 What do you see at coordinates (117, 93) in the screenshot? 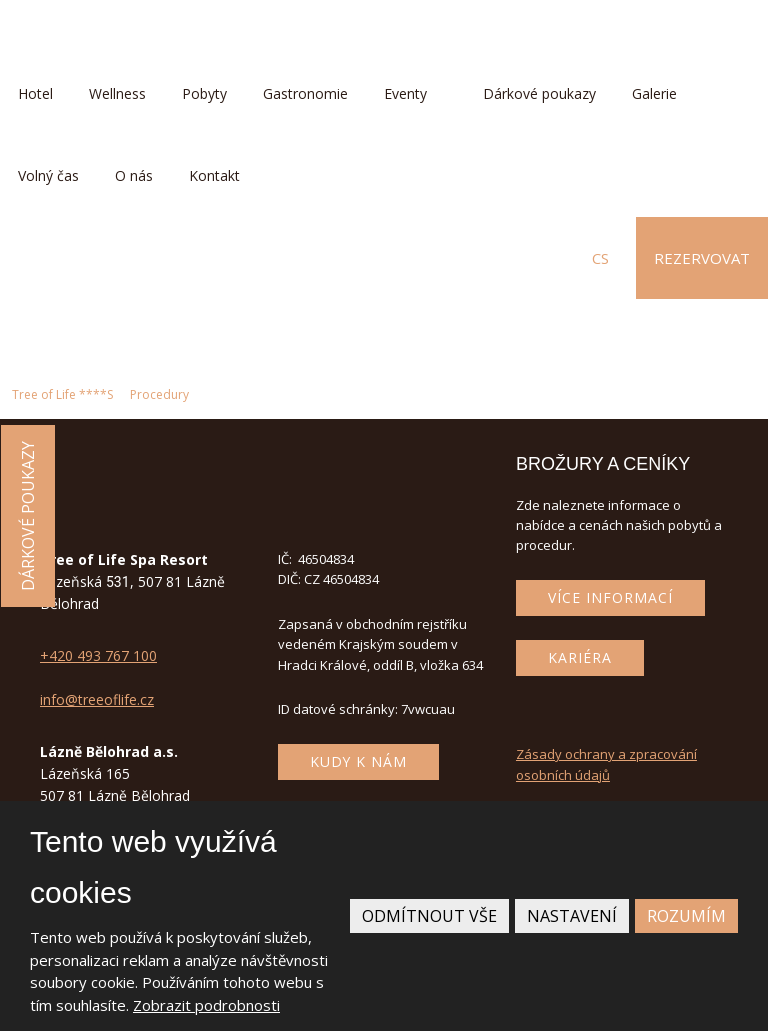
I see `Wellness` at bounding box center [117, 93].